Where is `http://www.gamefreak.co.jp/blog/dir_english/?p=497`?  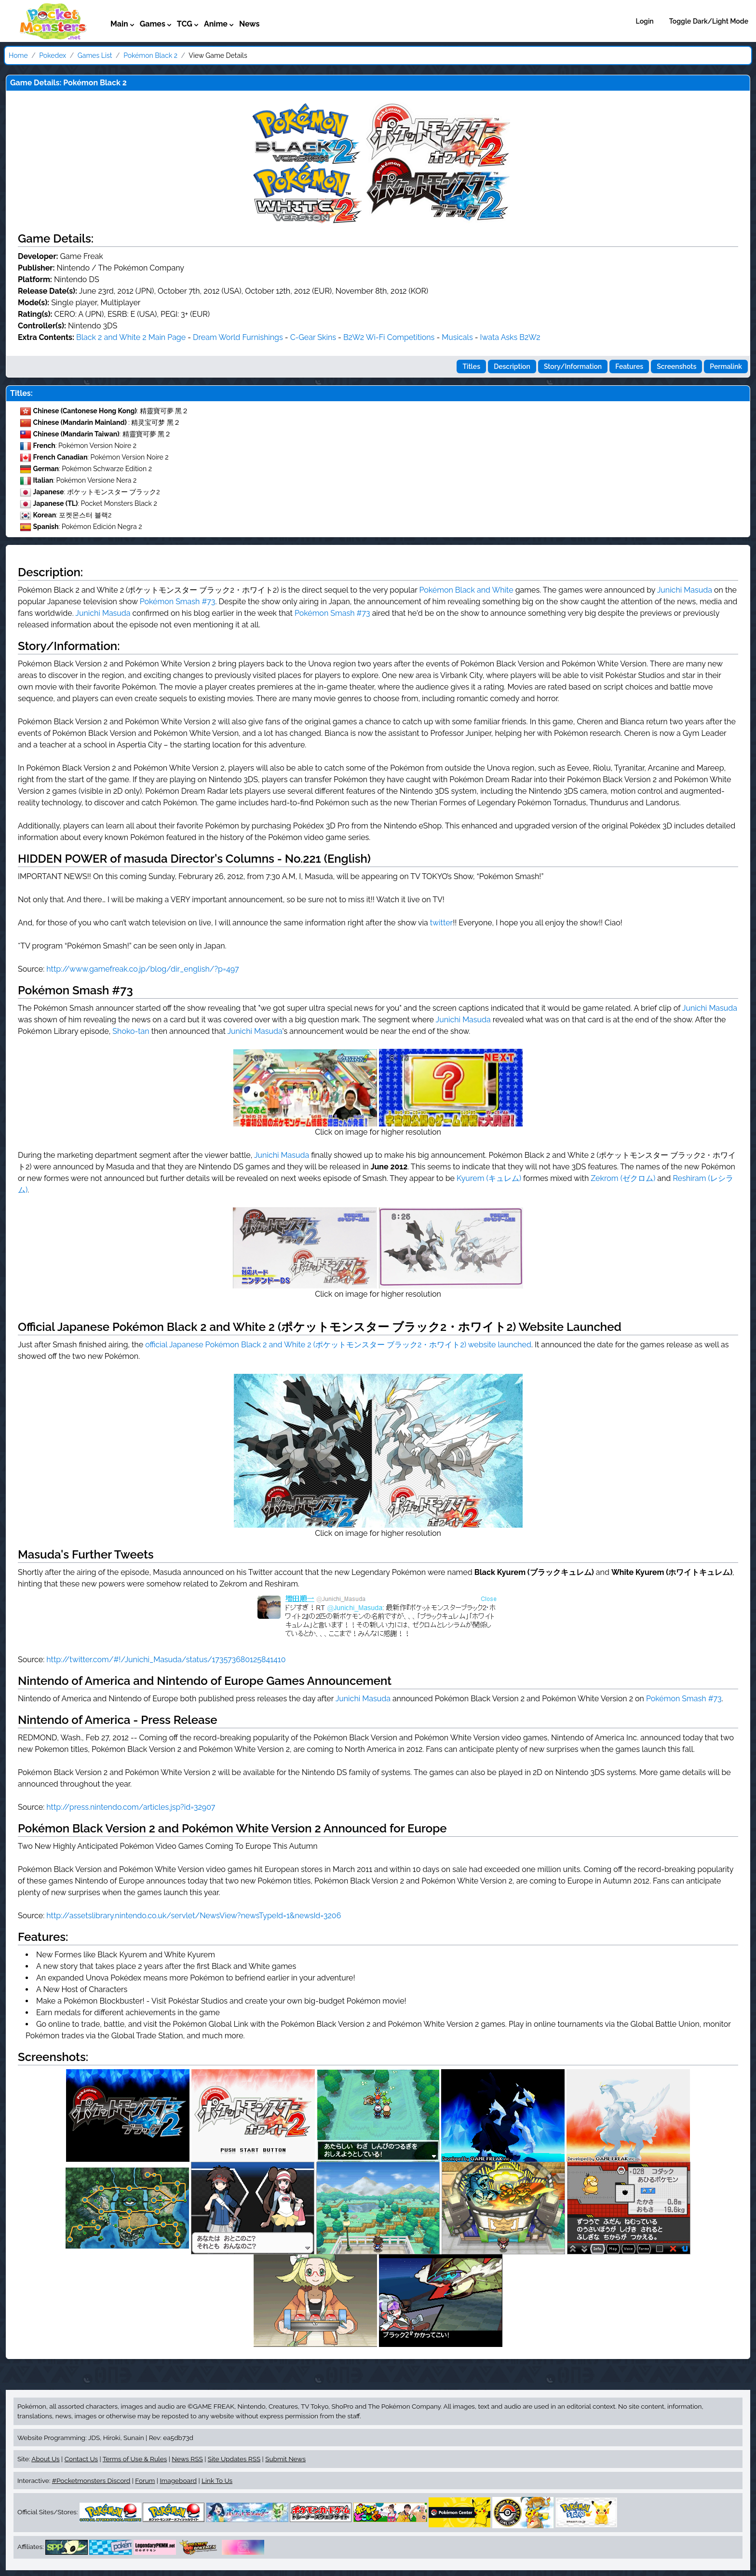
http://www.gamefreak.co.jp/blog/dir_english/?p=497 is located at coordinates (142, 969).